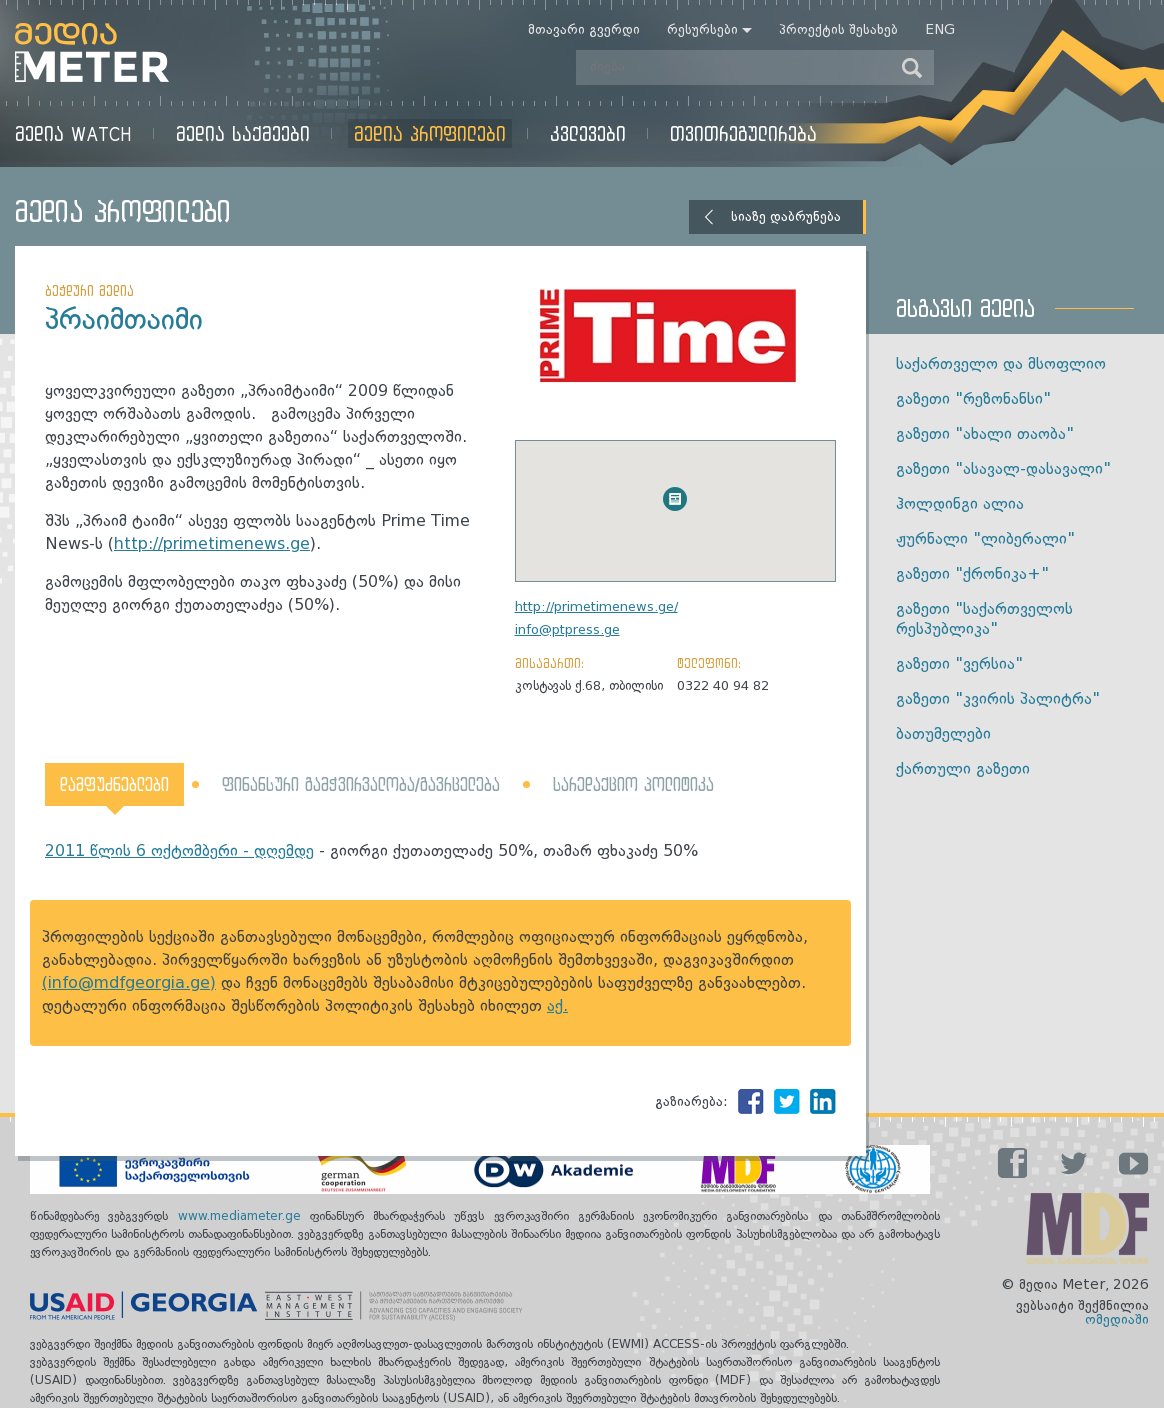 The height and width of the screenshot is (1408, 1164). What do you see at coordinates (549, 663) in the screenshot?
I see `მისამართი:` at bounding box center [549, 663].